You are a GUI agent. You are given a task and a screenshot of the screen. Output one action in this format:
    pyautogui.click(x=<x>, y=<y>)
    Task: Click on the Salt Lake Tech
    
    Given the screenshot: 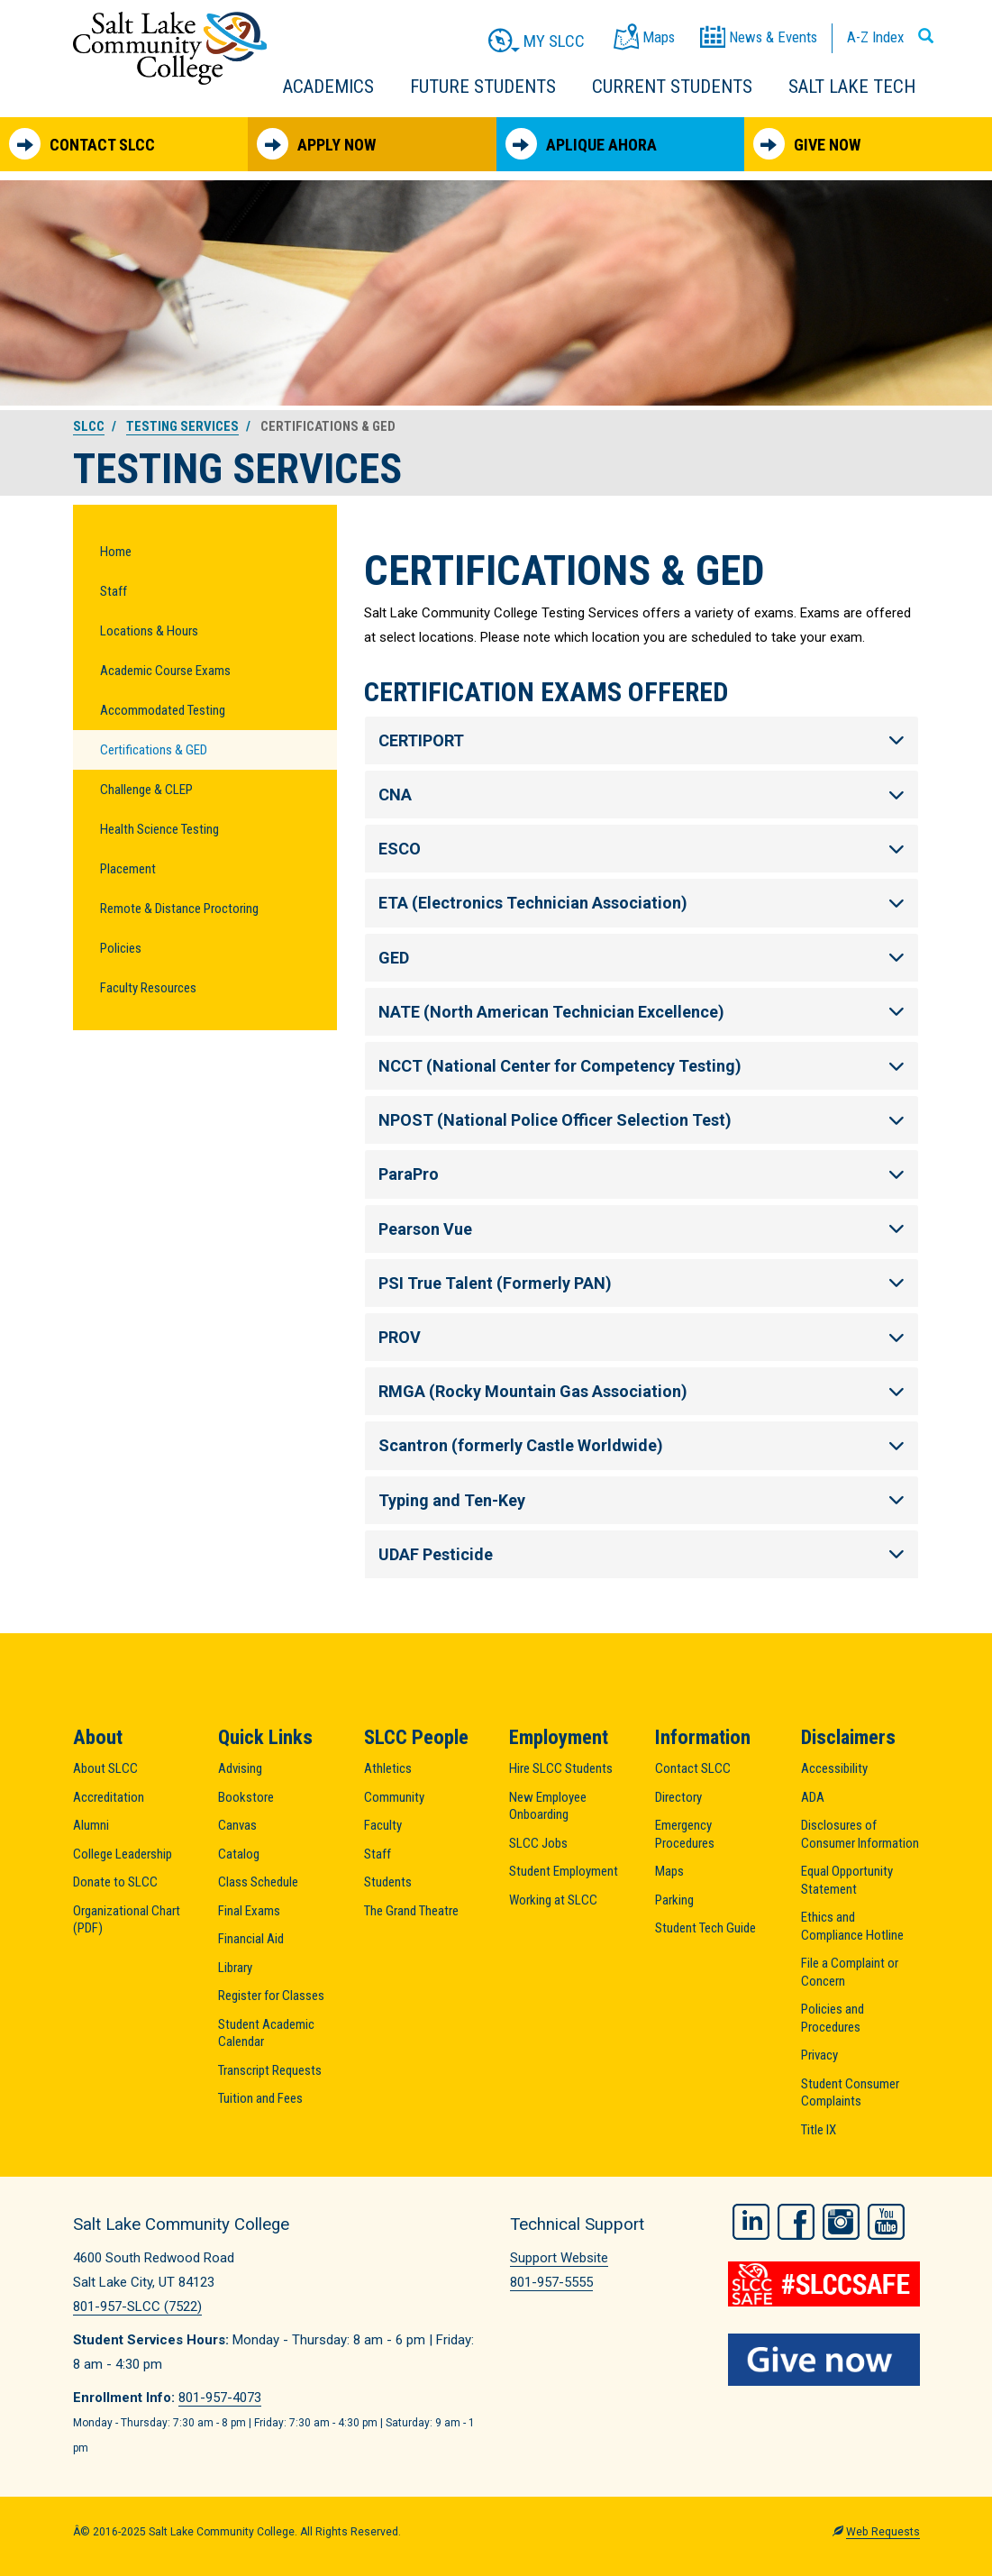 What is the action you would take?
    pyautogui.click(x=851, y=86)
    